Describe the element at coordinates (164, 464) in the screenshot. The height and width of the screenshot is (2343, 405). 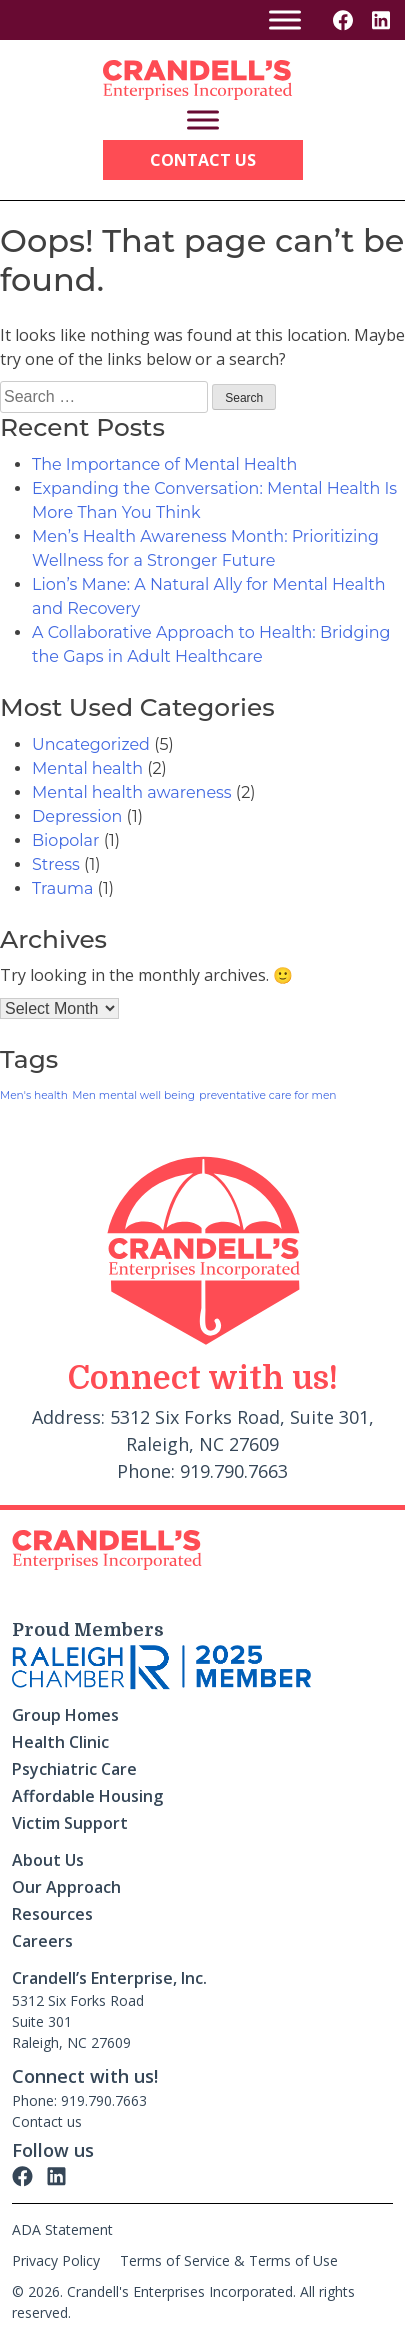
I see `The Importance of Mental Health` at that location.